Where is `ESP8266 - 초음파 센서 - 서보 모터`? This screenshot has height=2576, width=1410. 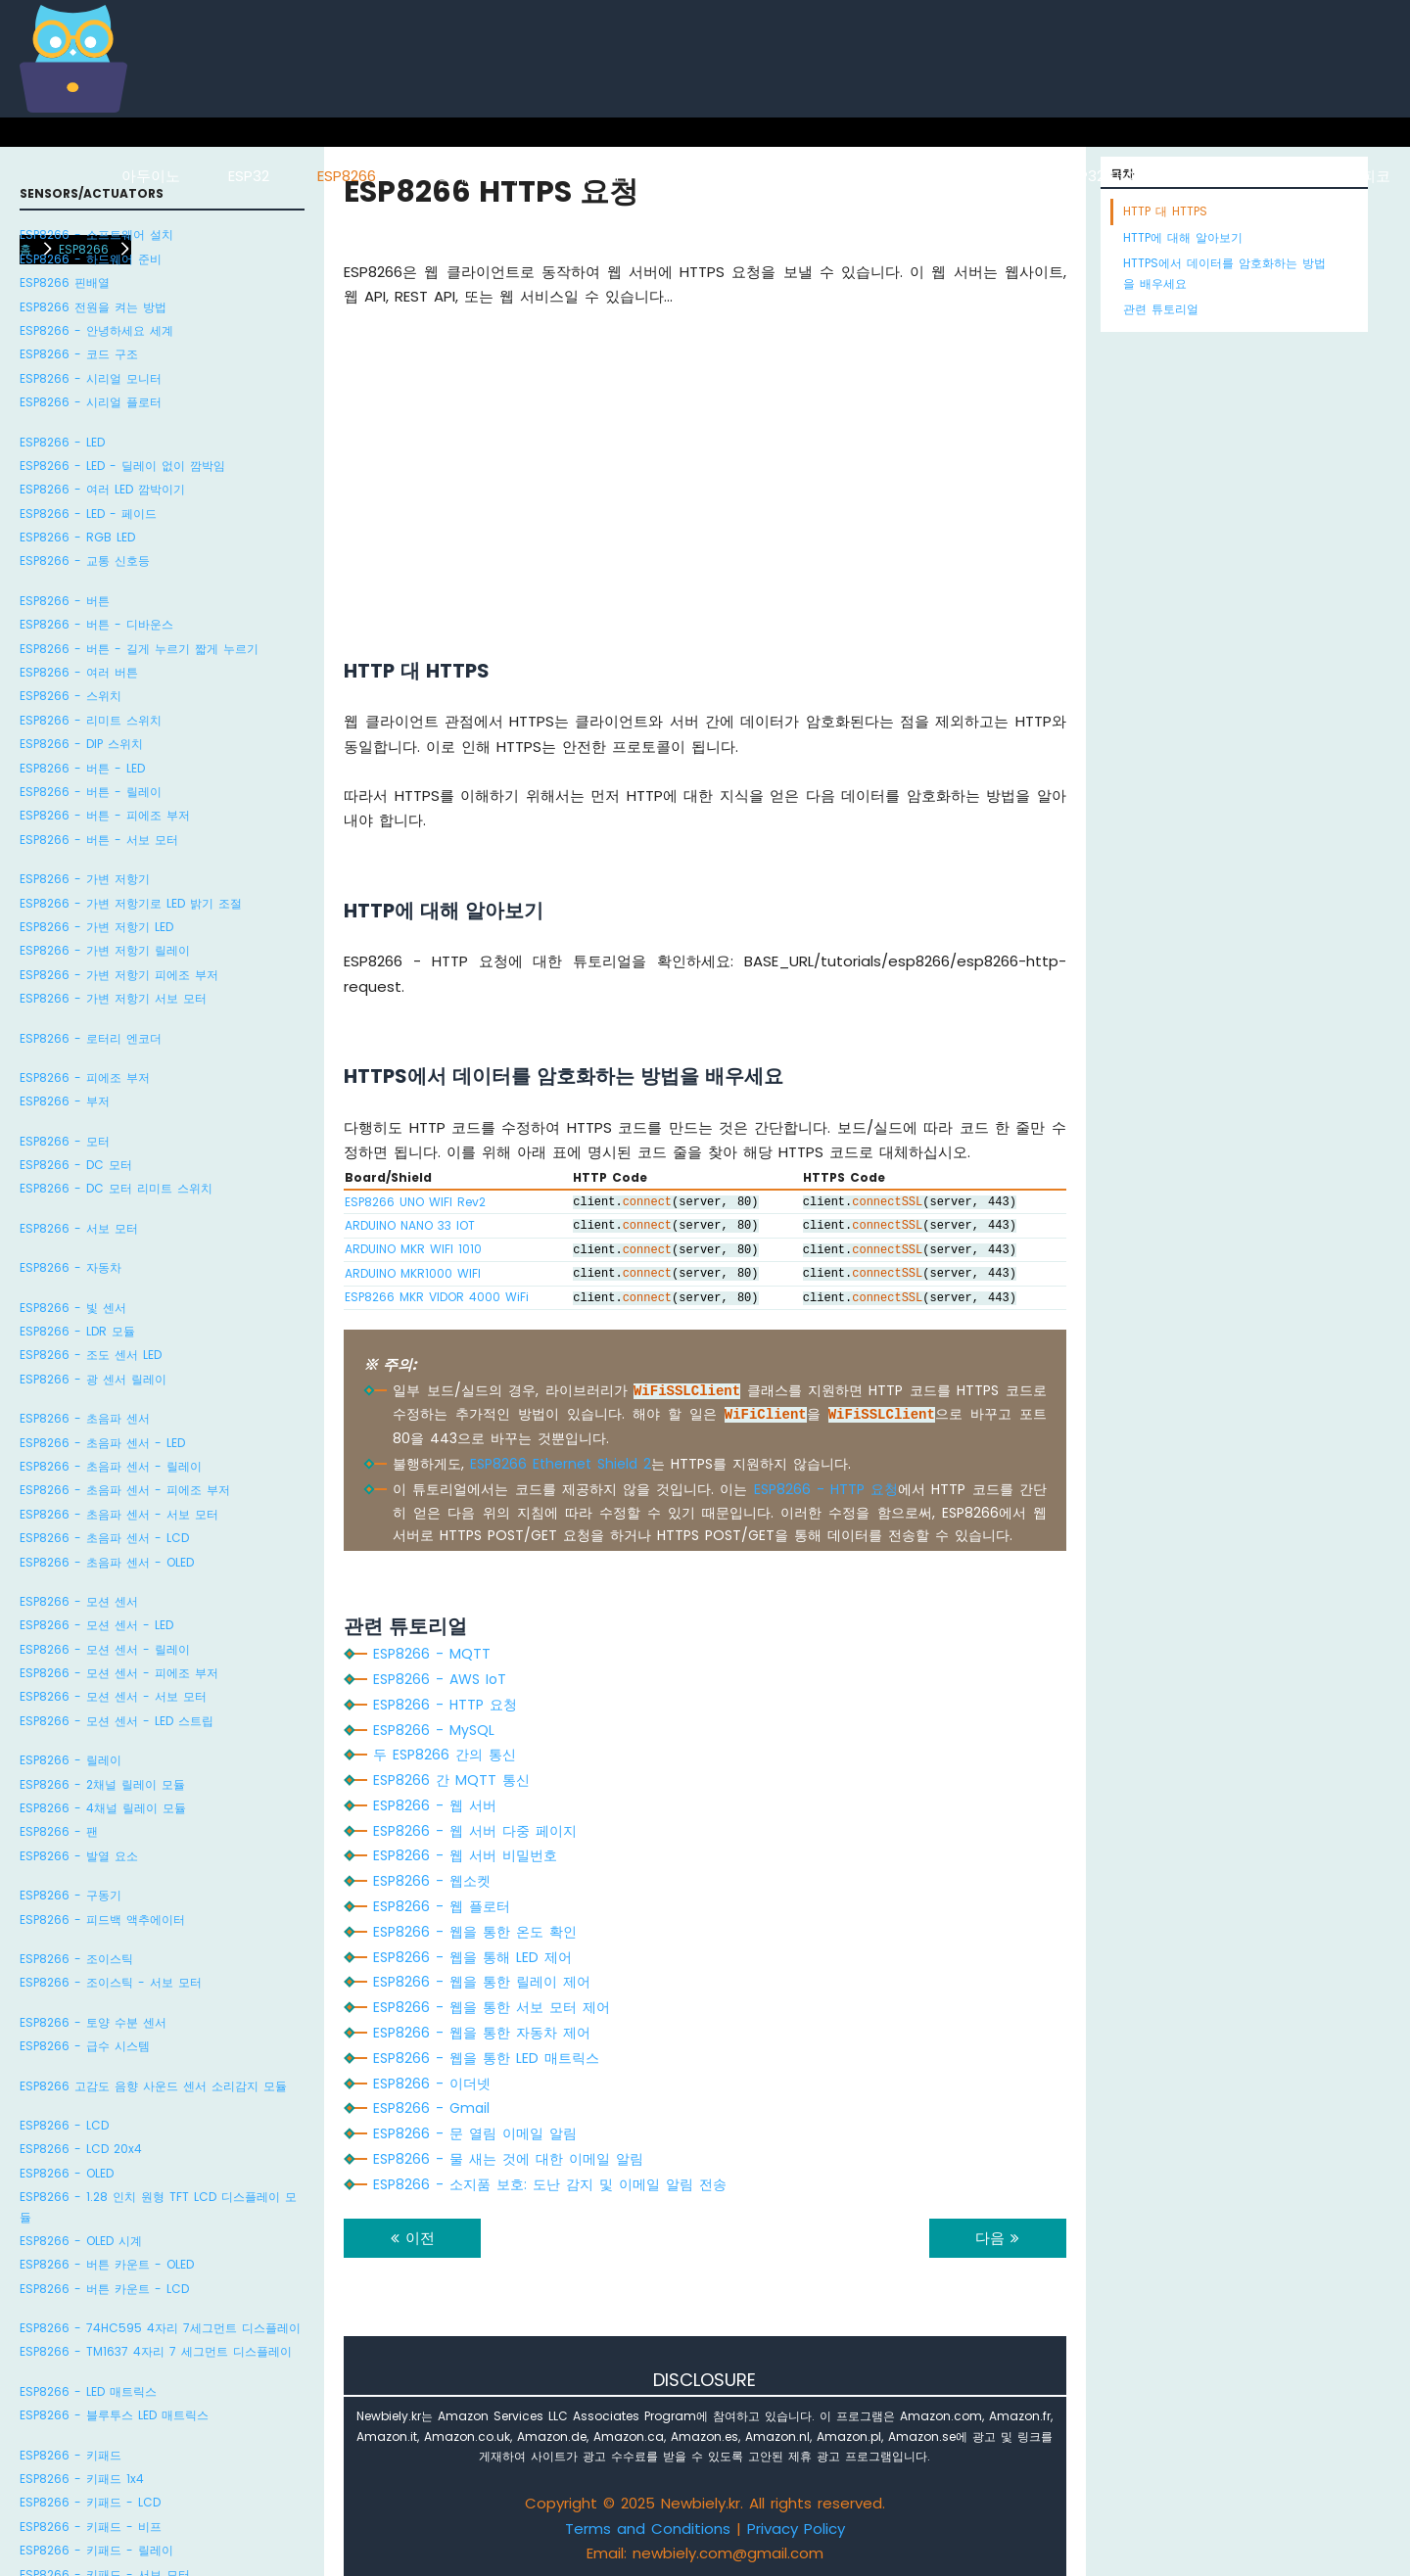 ESP8266 - 초음파 센서 - 서보 모터 is located at coordinates (119, 1514).